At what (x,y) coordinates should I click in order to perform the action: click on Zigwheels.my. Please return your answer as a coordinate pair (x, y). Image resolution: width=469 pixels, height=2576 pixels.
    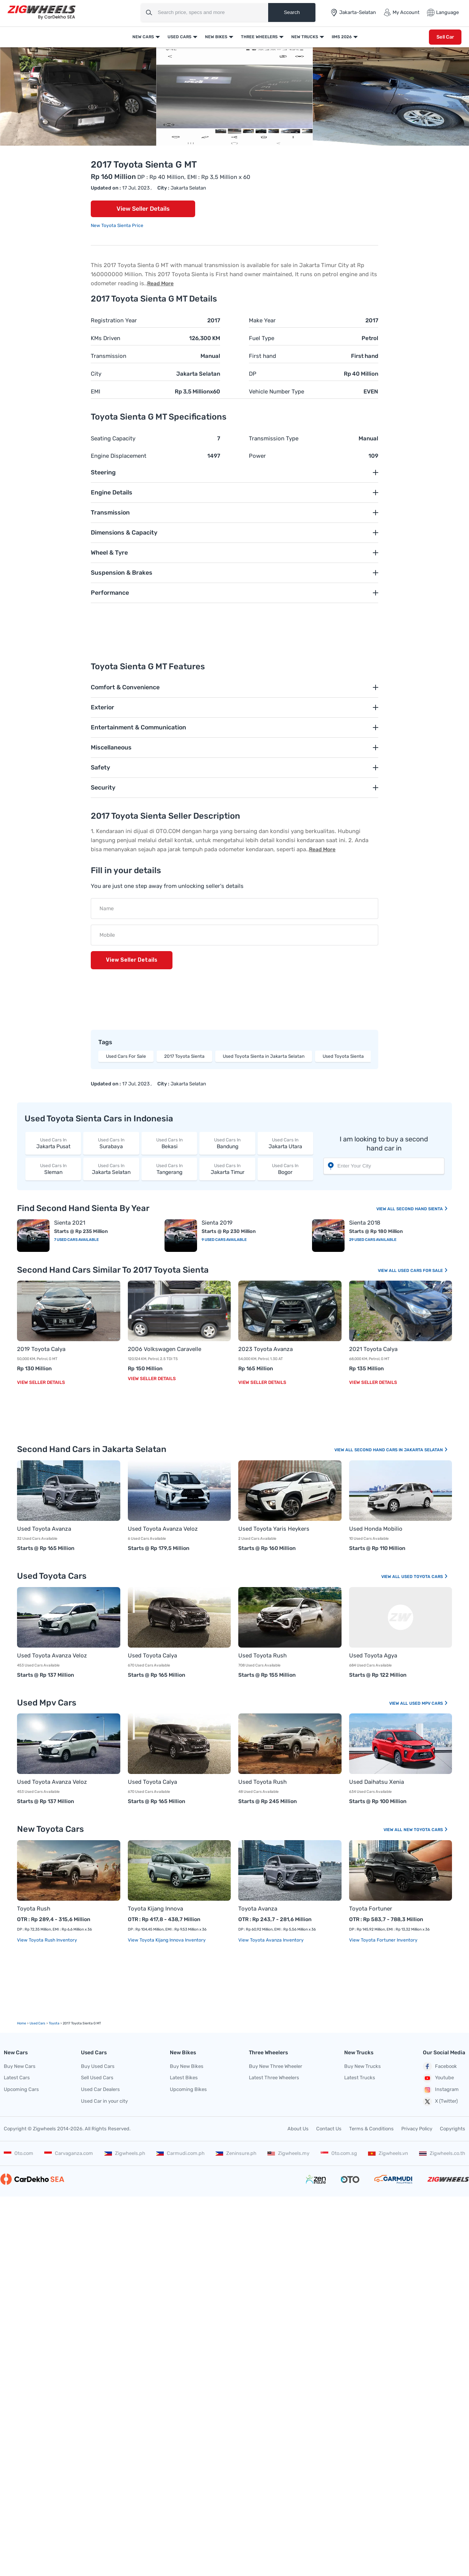
    Looking at the image, I should click on (288, 2153).